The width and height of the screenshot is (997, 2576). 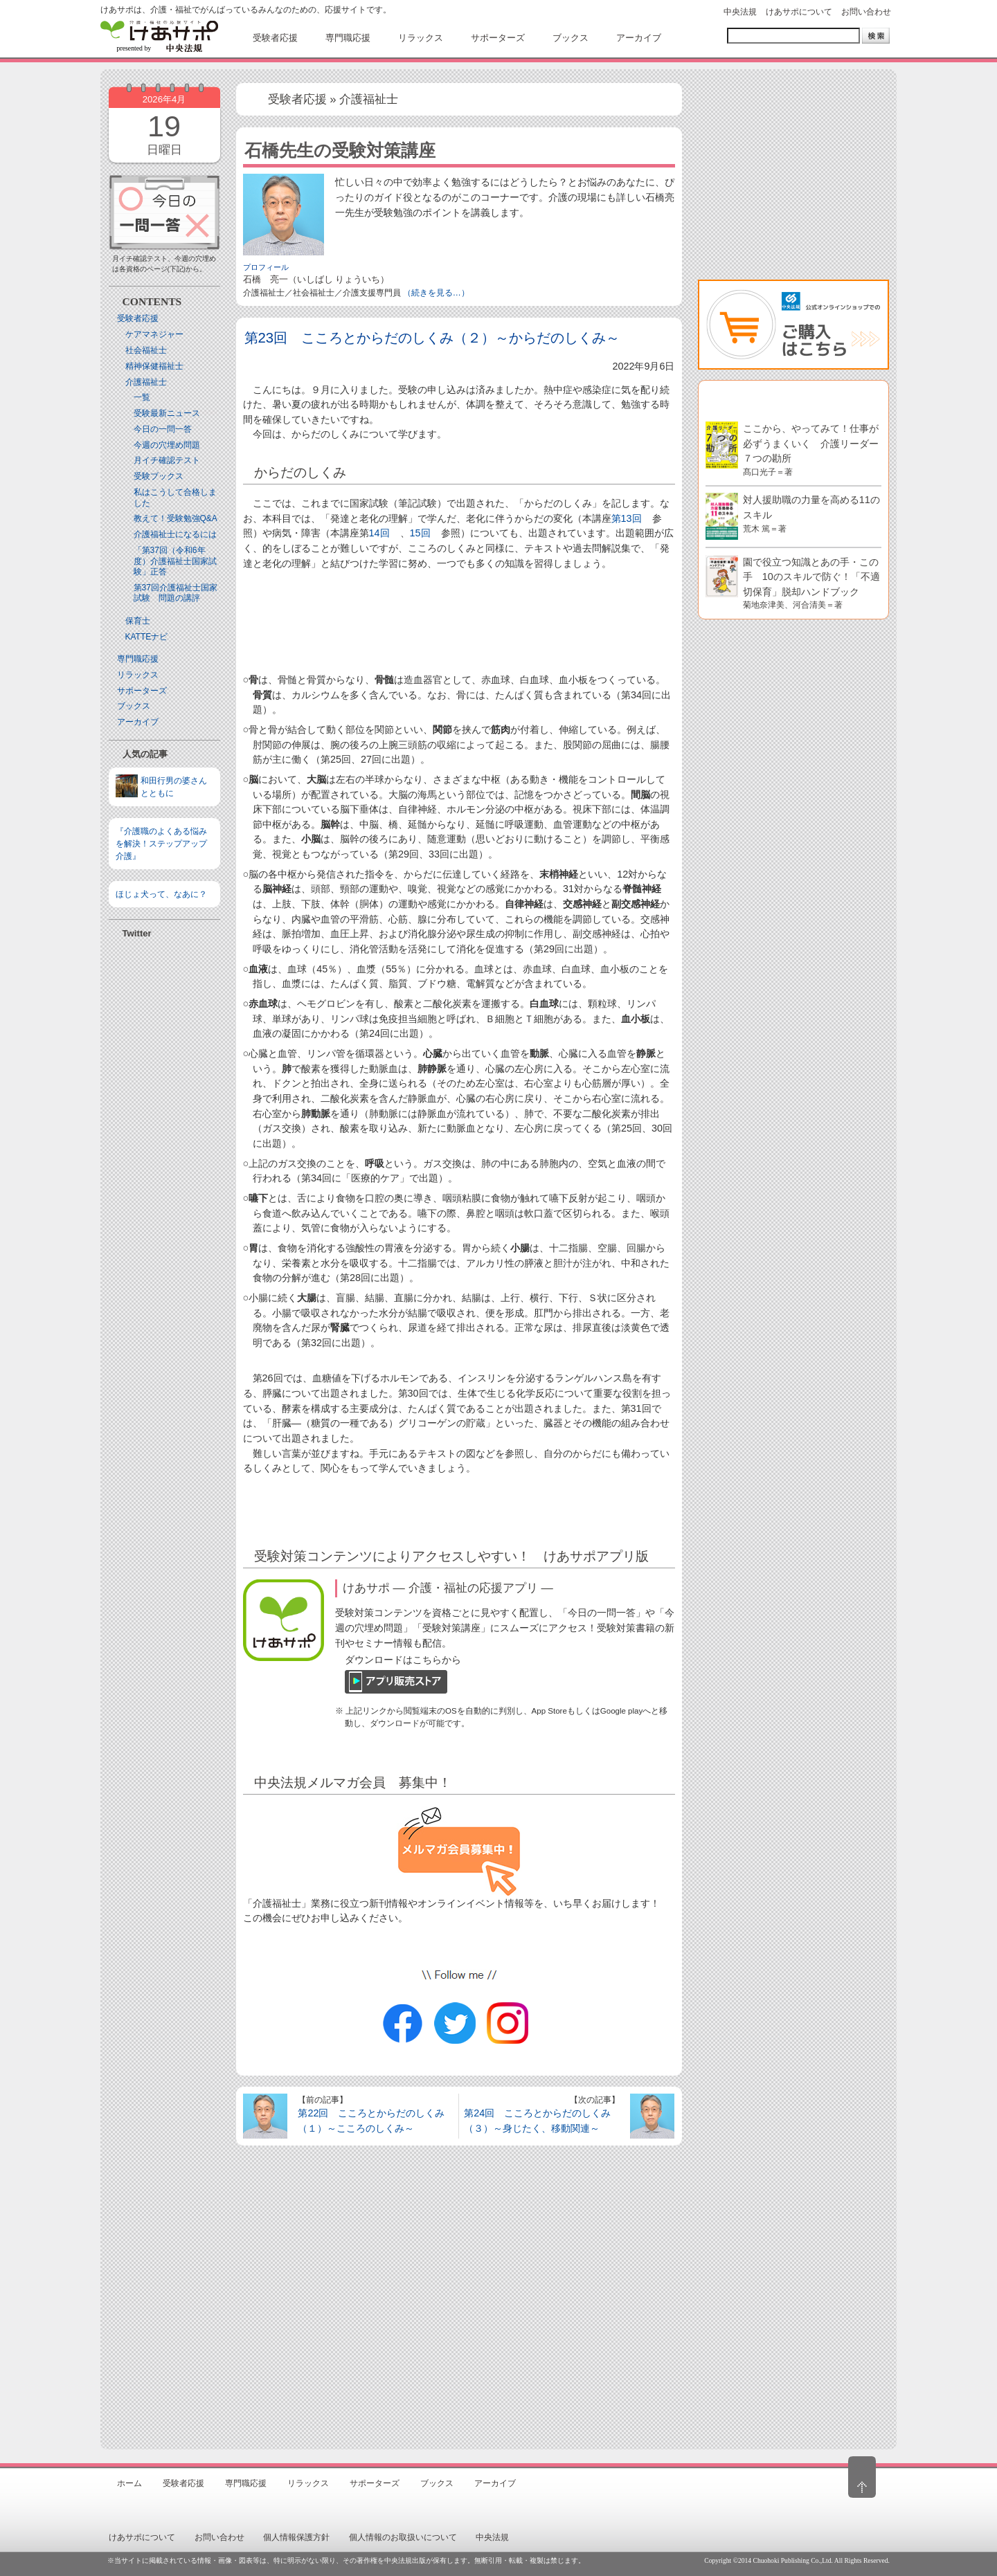 I want to click on 専門職応援, so click(x=138, y=659).